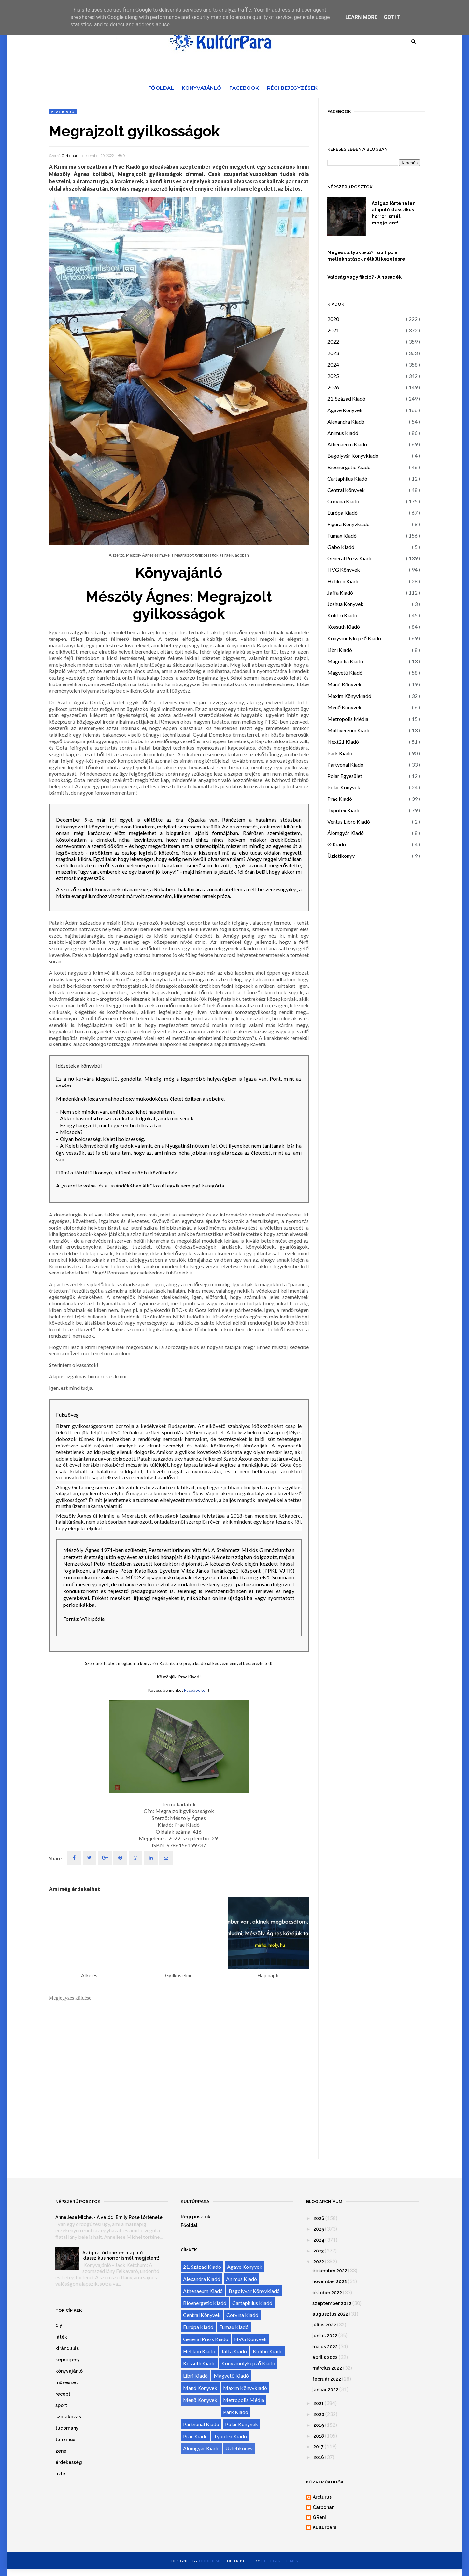 The height and width of the screenshot is (2576, 469). Describe the element at coordinates (354, 638) in the screenshot. I see `Könyvmolyképző Kiadó` at that location.